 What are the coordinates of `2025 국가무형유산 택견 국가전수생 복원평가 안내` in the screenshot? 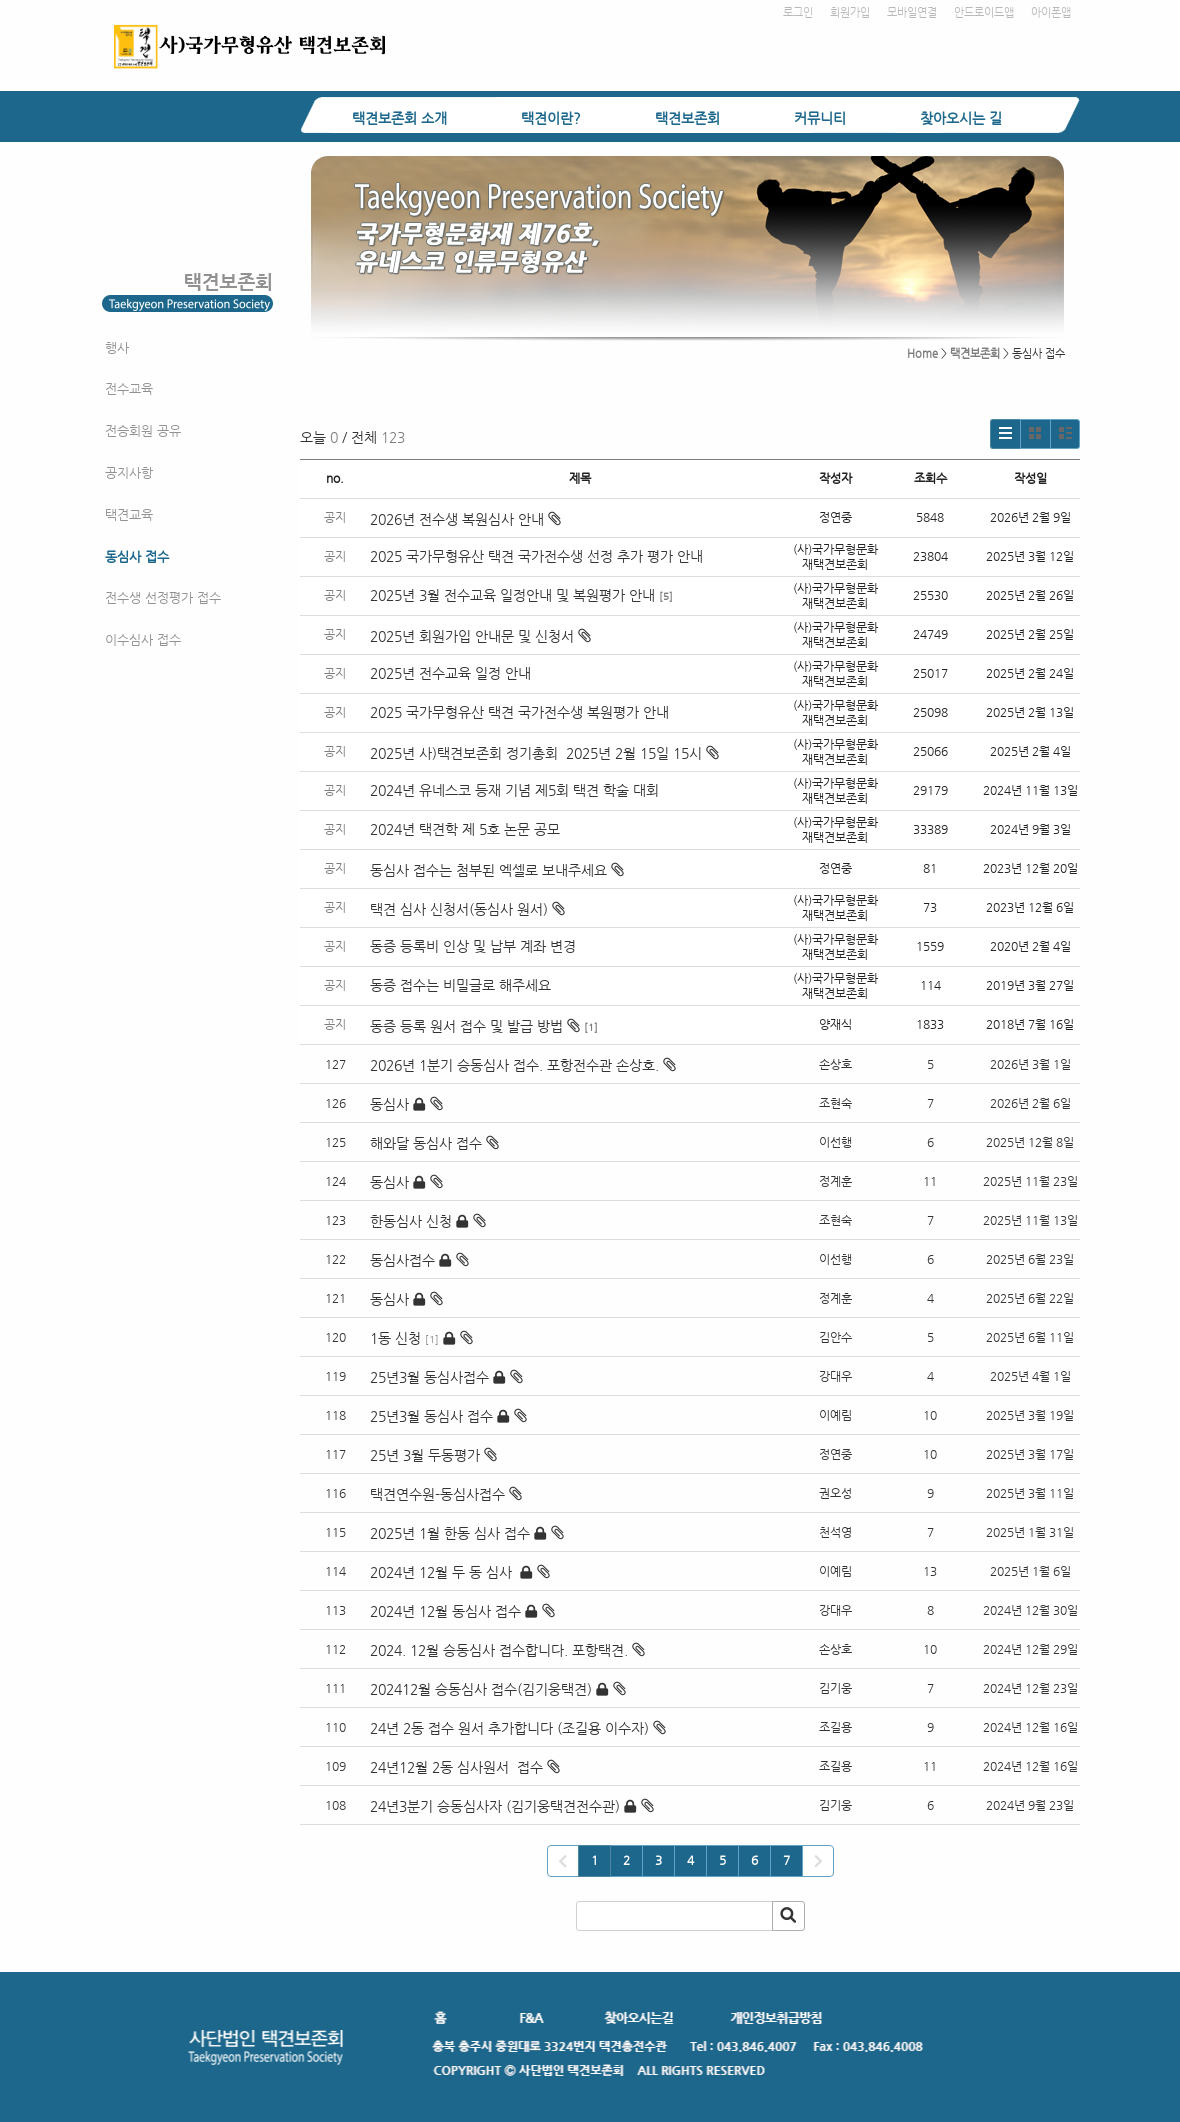 It's located at (519, 712).